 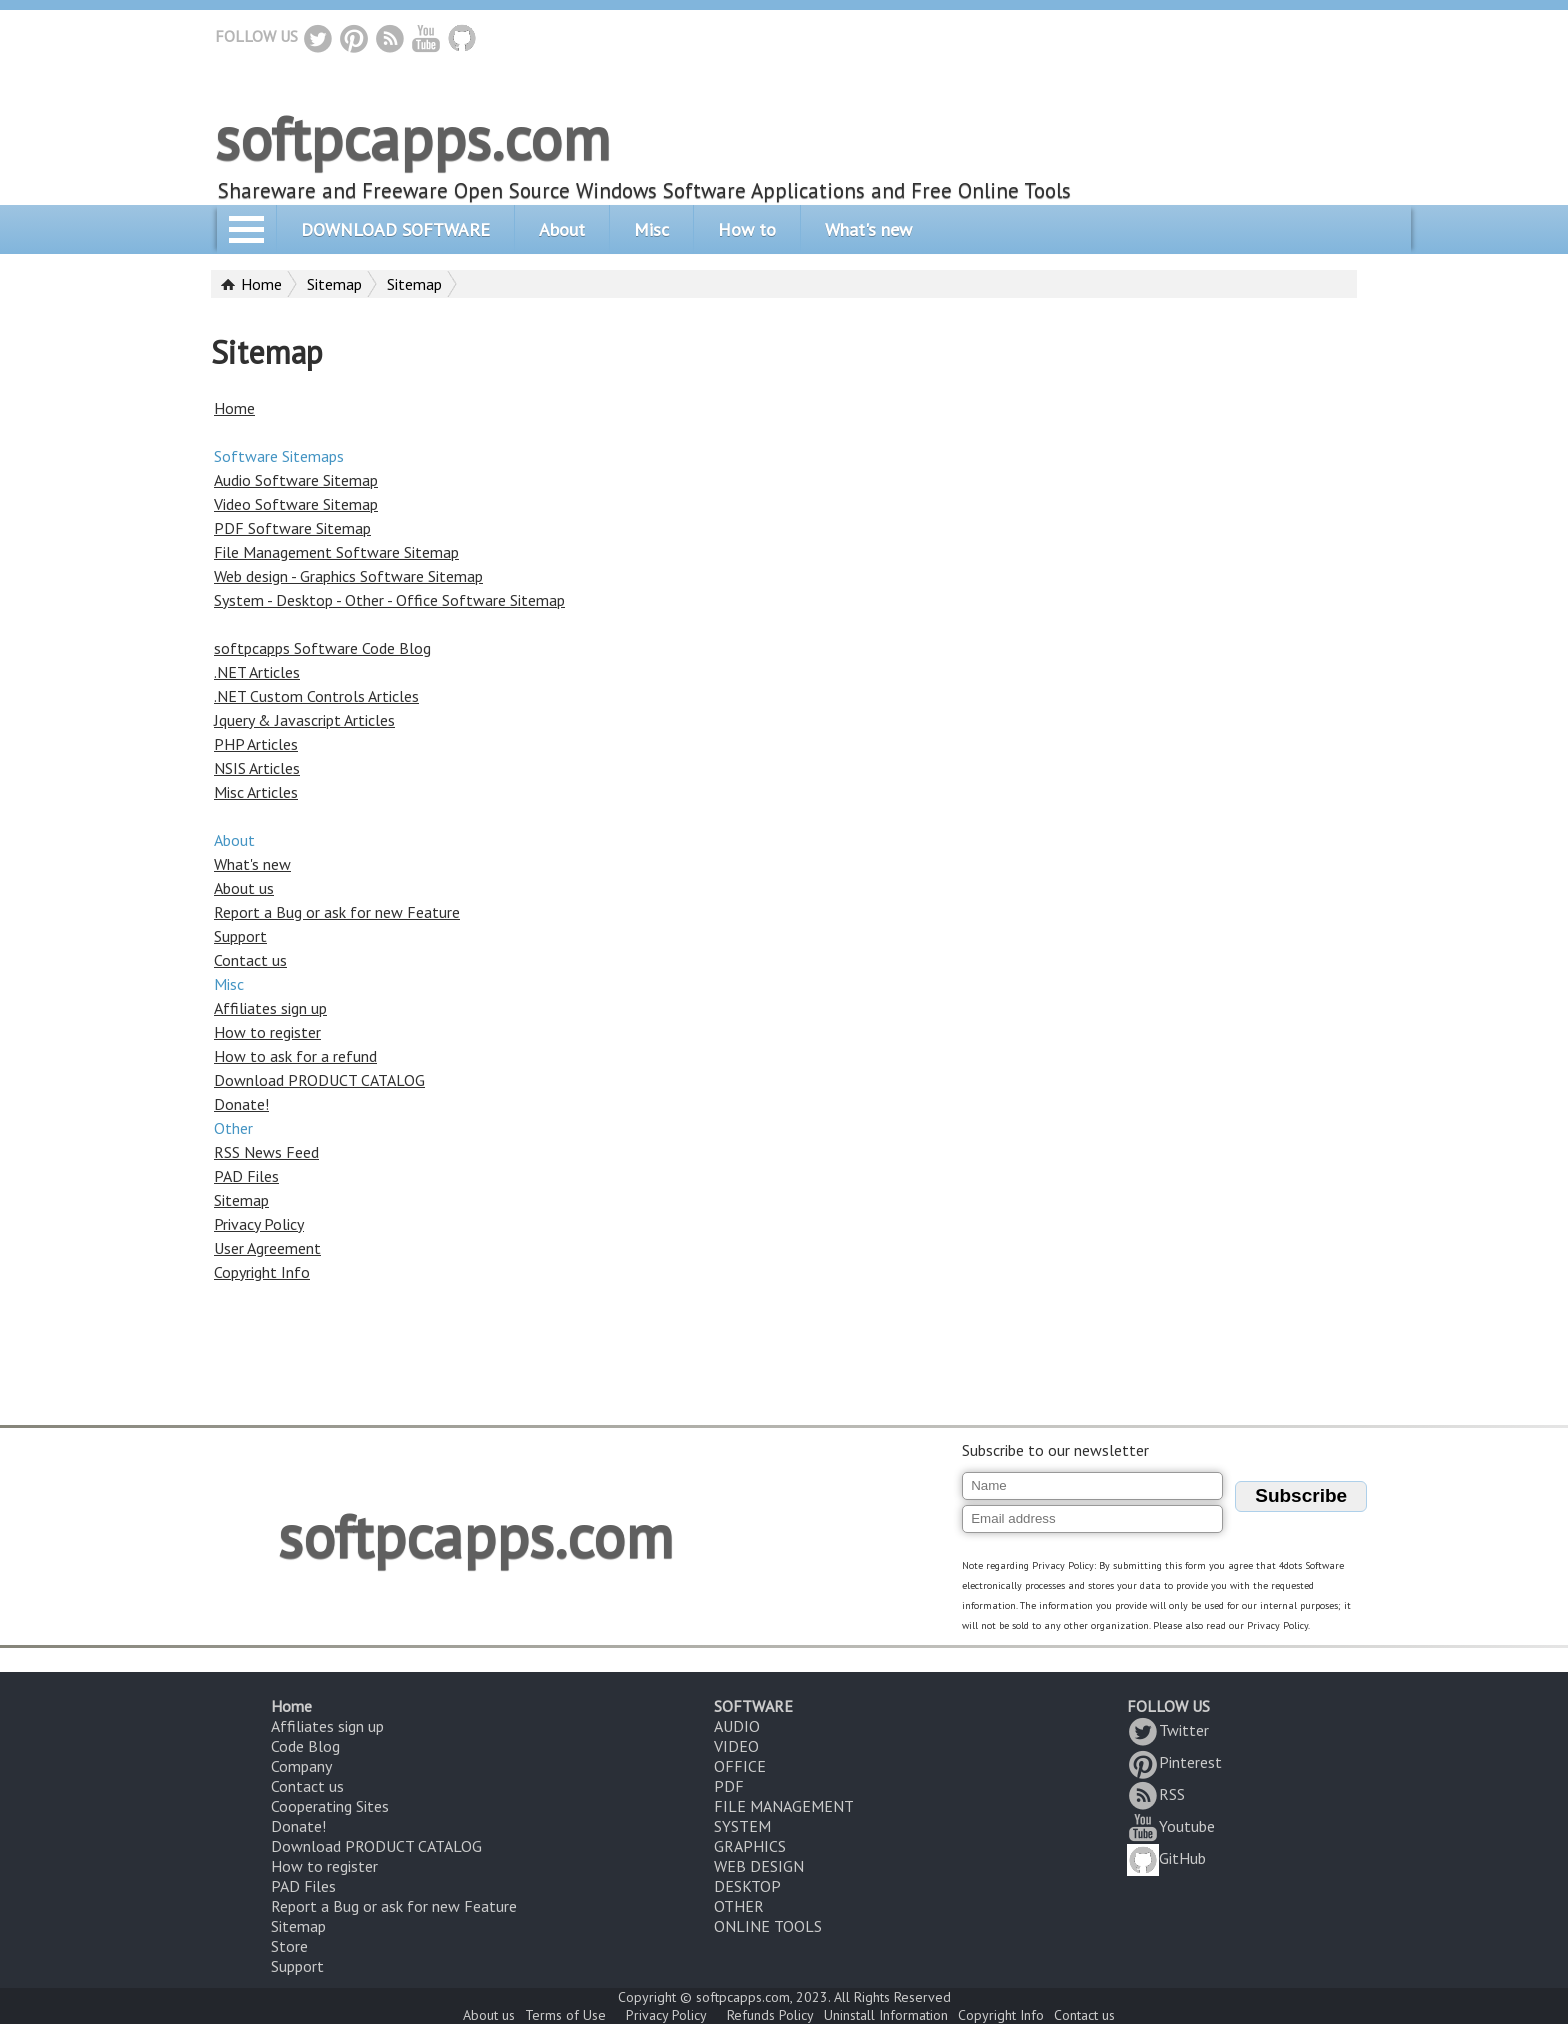 I want to click on How to ask for a refund, so click(x=295, y=1056).